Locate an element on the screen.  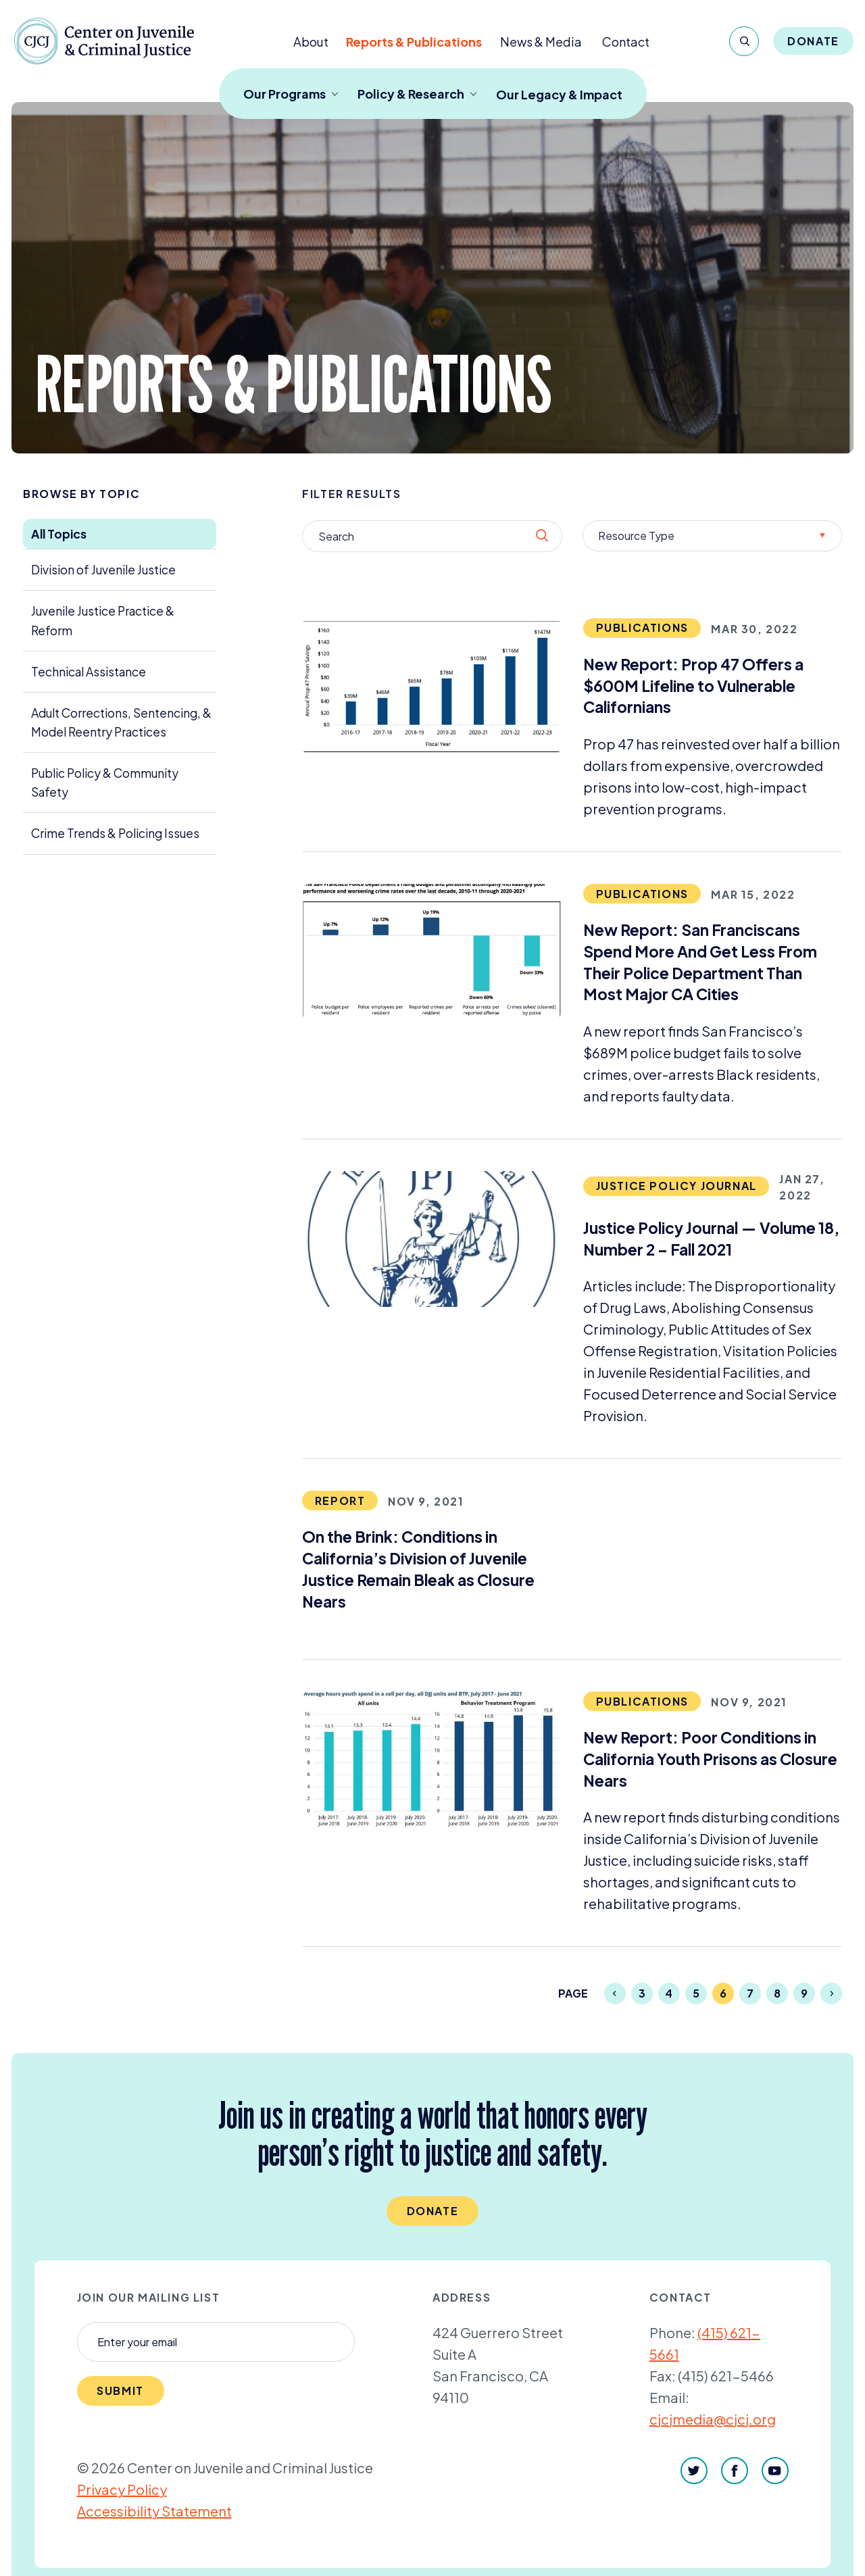
Report is located at coordinates (340, 1500).